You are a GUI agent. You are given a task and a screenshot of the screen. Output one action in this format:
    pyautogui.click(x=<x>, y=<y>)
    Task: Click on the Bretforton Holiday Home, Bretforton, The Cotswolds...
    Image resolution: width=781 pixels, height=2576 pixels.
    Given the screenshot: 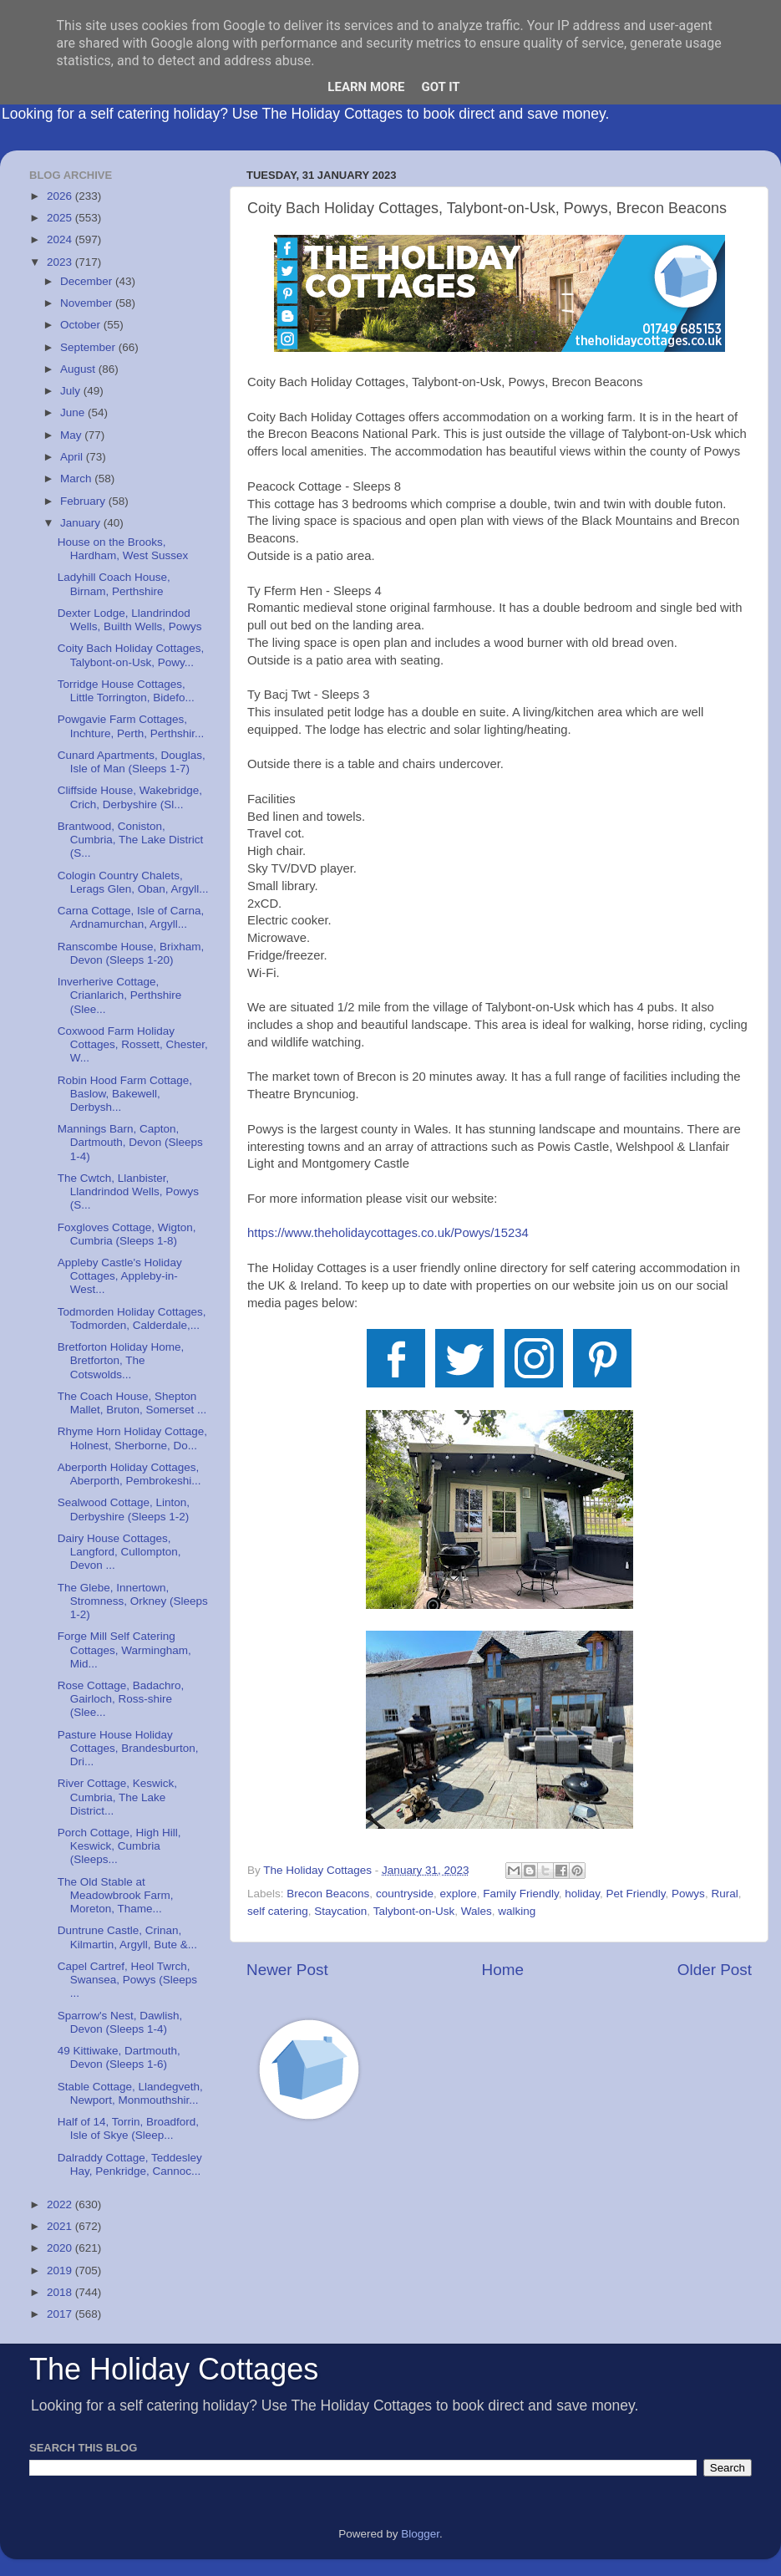 What is the action you would take?
    pyautogui.click(x=121, y=1360)
    